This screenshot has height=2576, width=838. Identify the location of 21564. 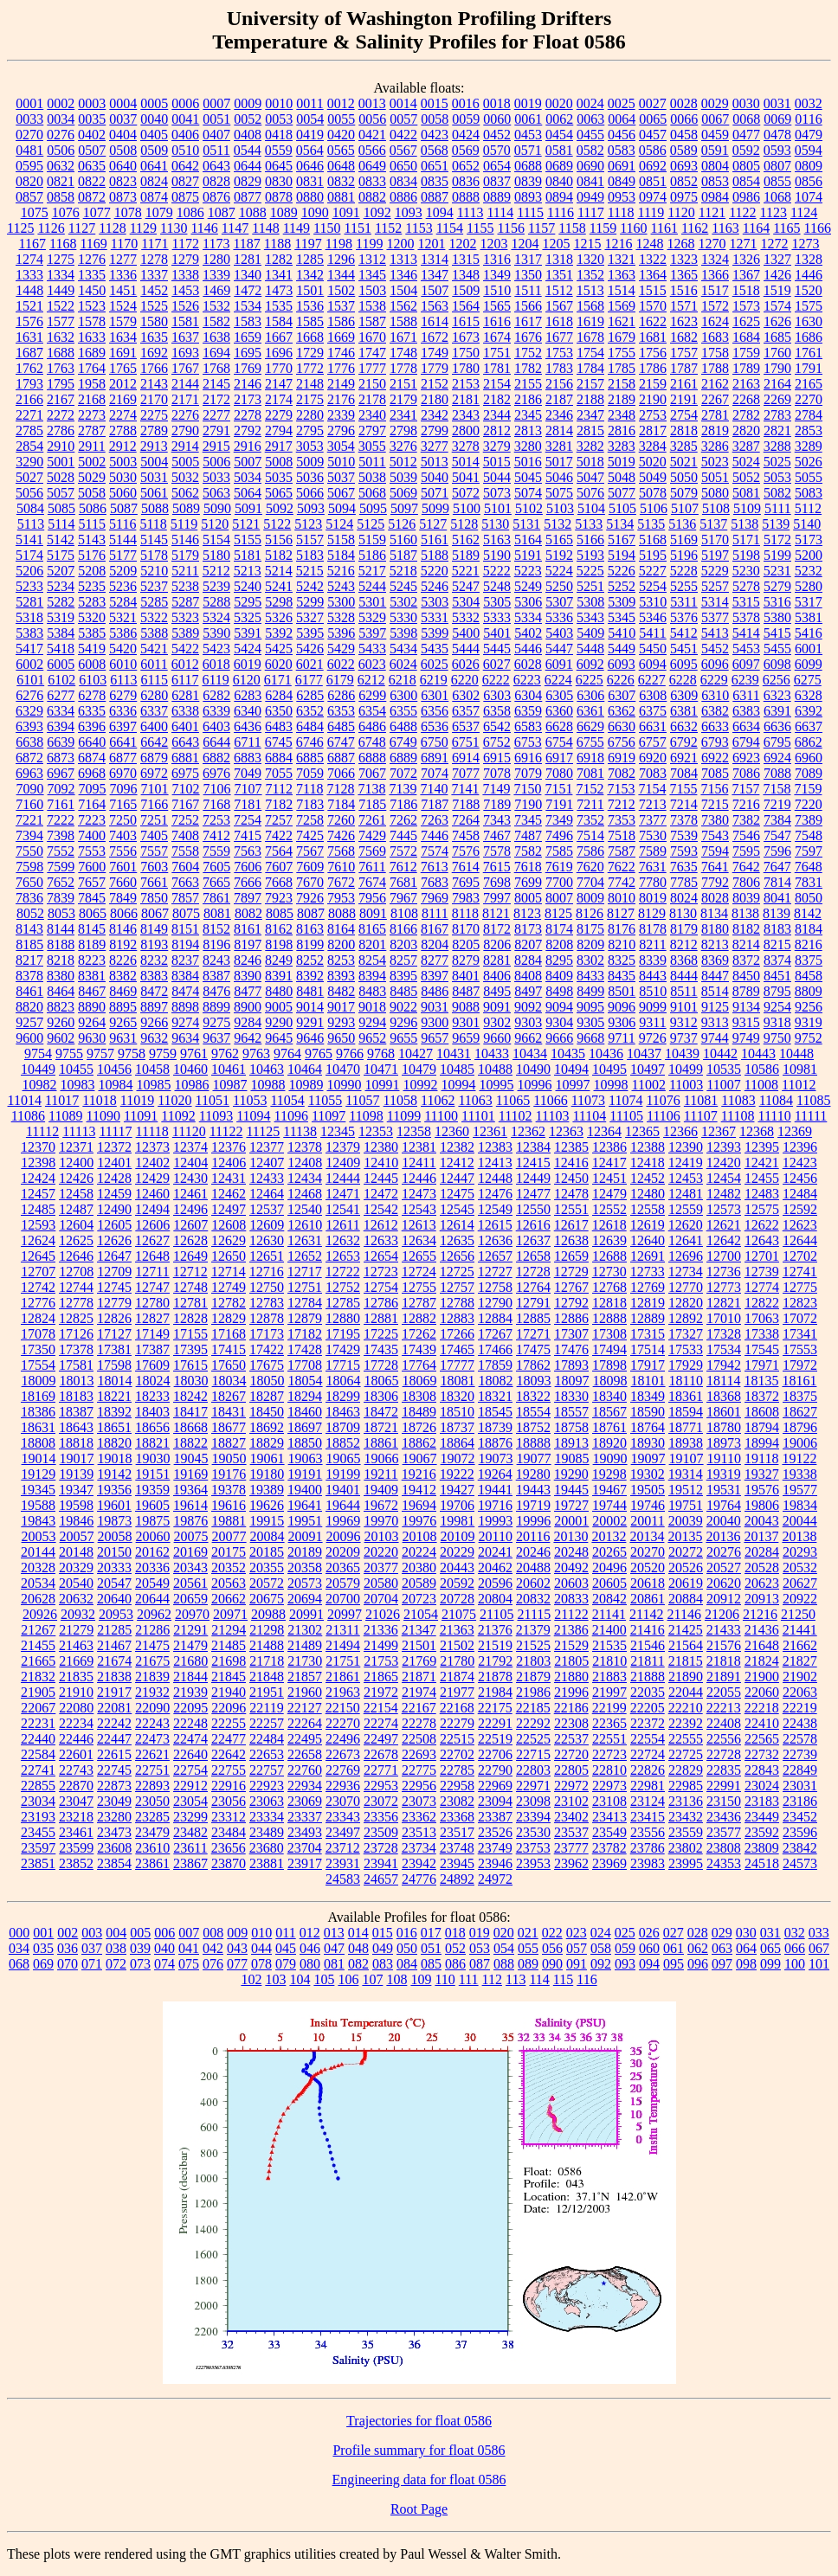
(685, 1645).